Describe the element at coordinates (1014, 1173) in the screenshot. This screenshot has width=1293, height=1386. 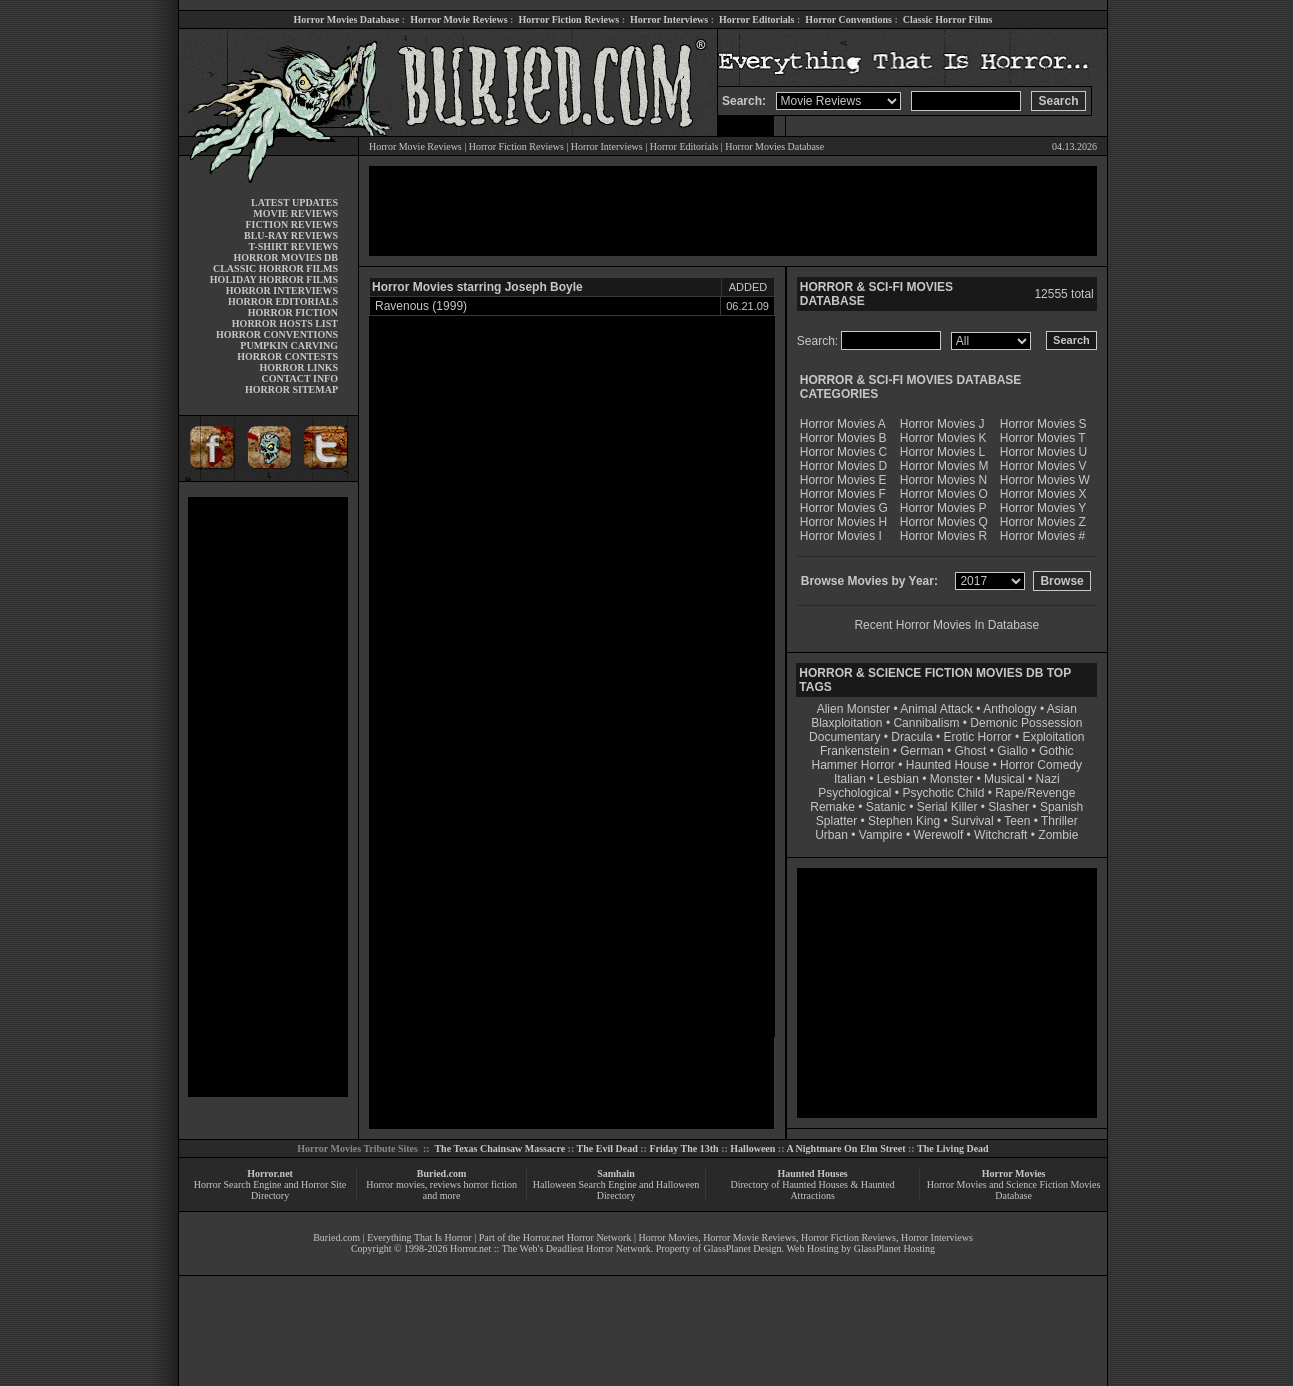
I see `Horror Movies` at that location.